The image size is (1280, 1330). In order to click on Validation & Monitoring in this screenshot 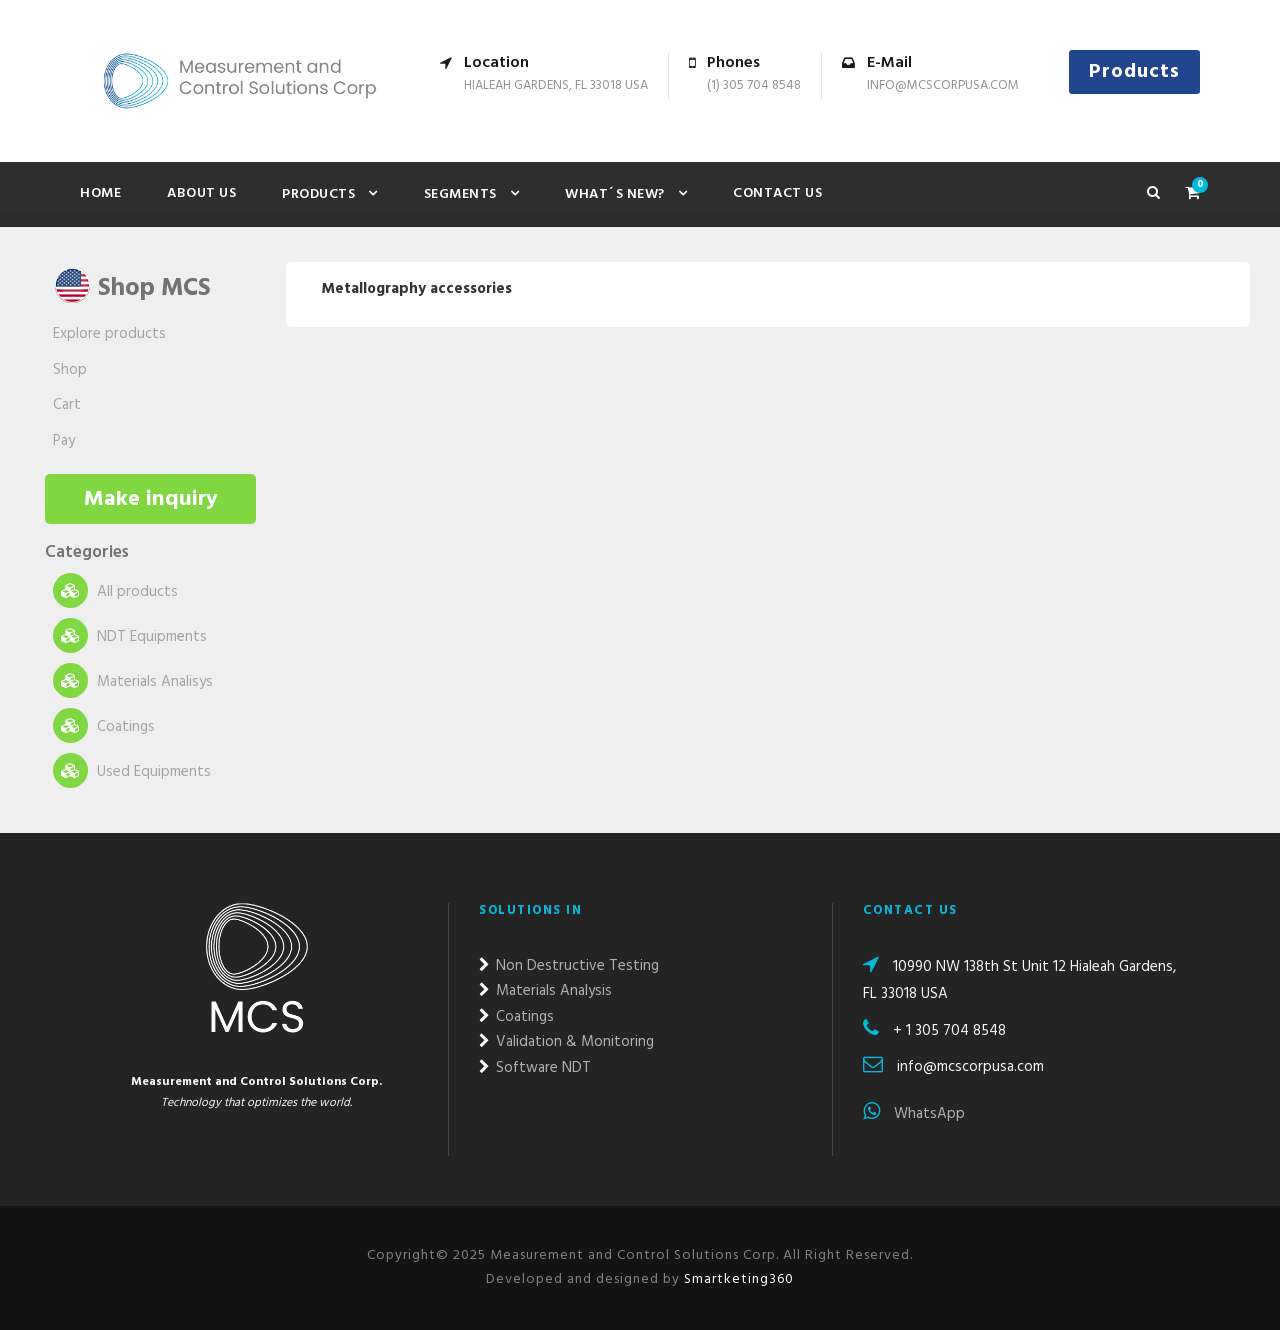, I will do `click(566, 1042)`.